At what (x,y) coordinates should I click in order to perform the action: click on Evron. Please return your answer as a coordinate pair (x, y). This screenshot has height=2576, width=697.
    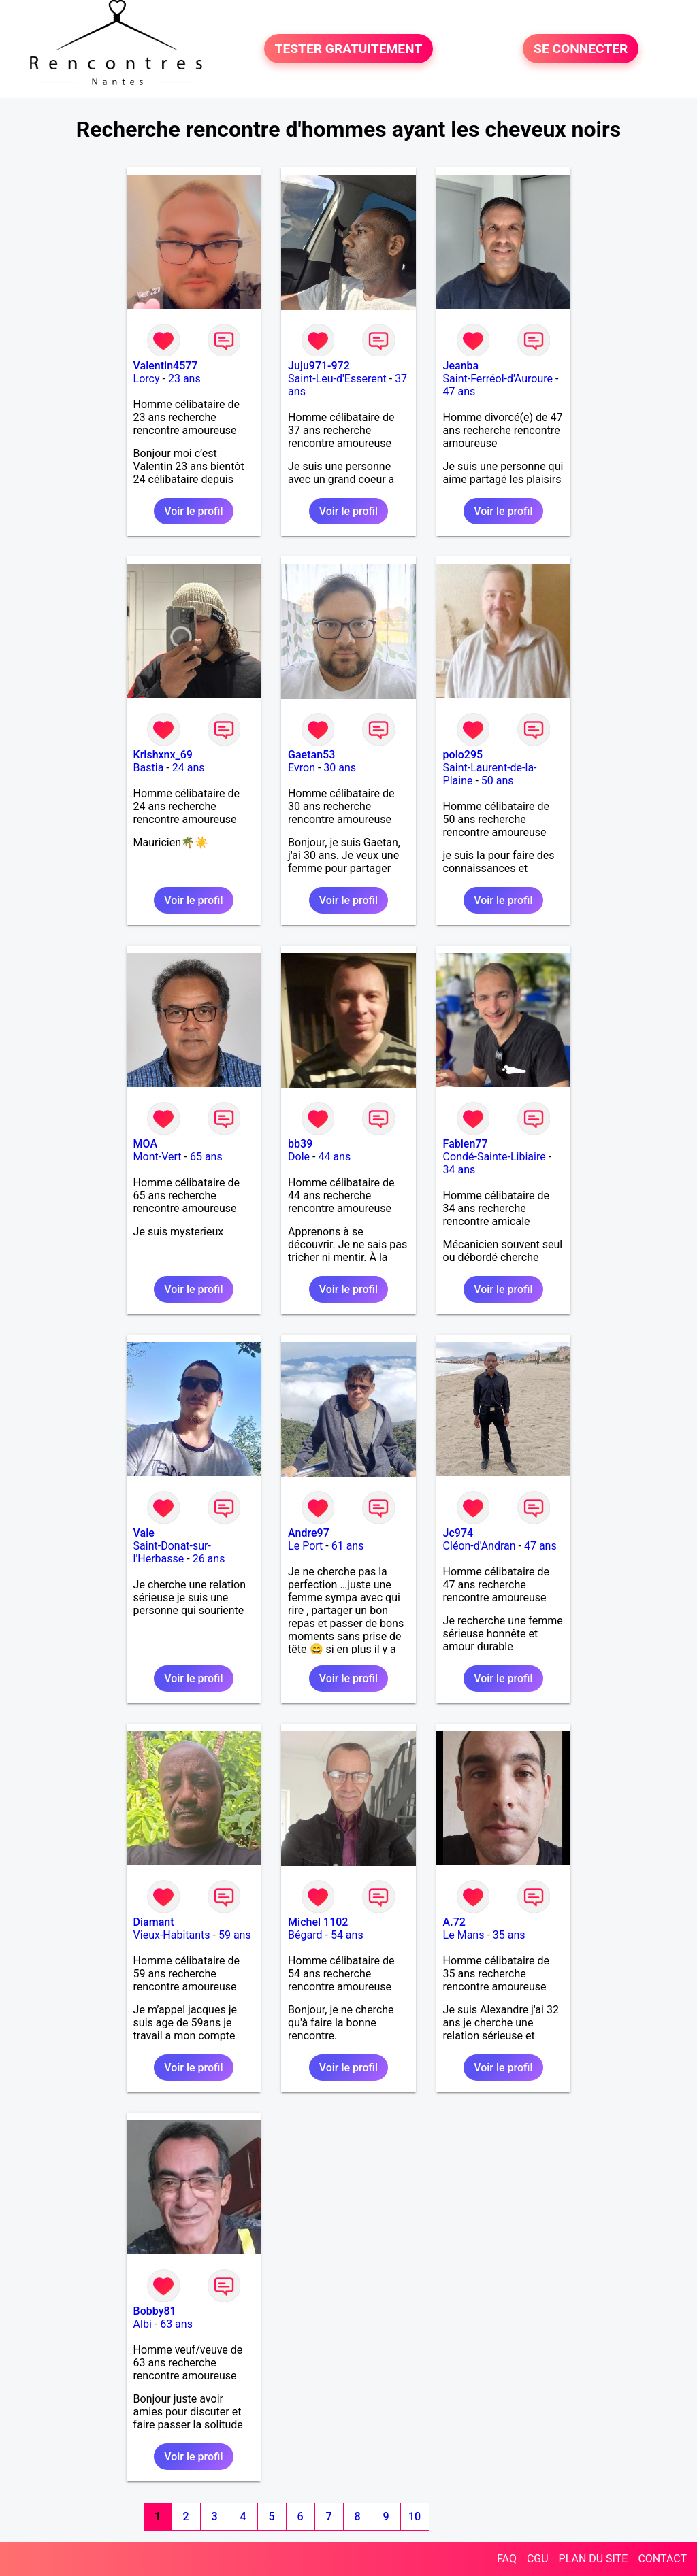
    Looking at the image, I should click on (301, 767).